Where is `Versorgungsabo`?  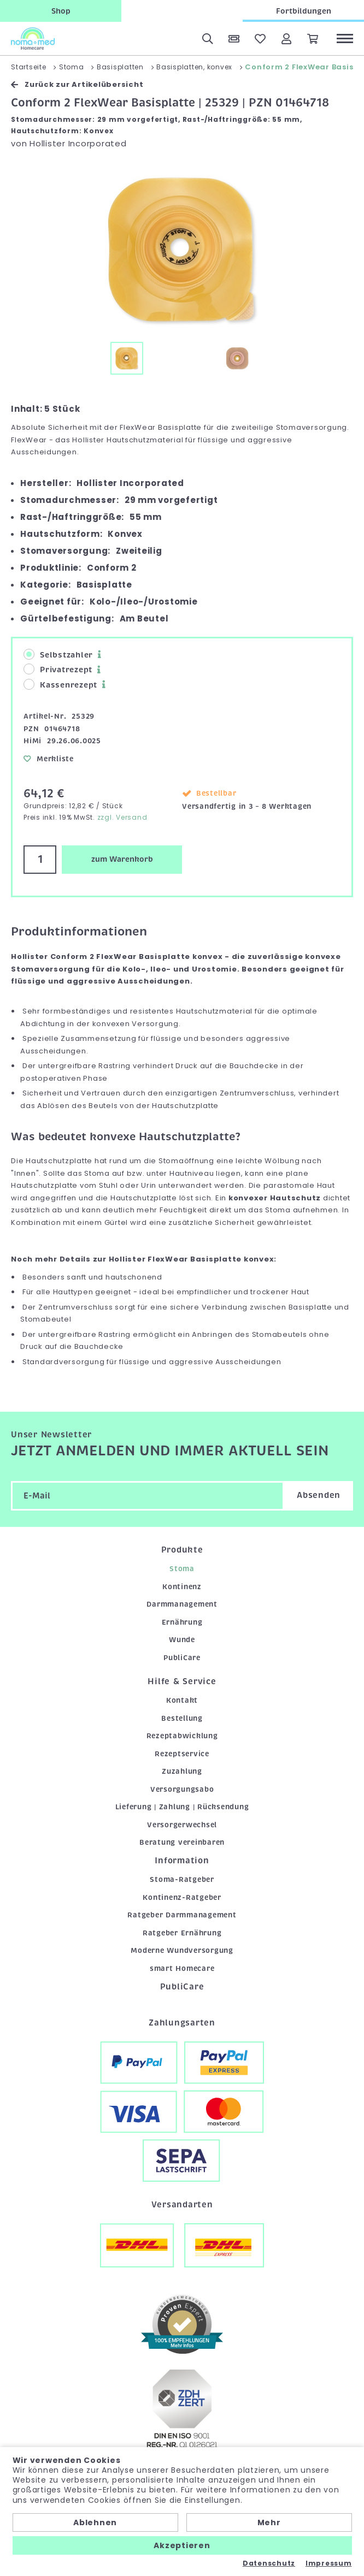 Versorgungsabo is located at coordinates (182, 1789).